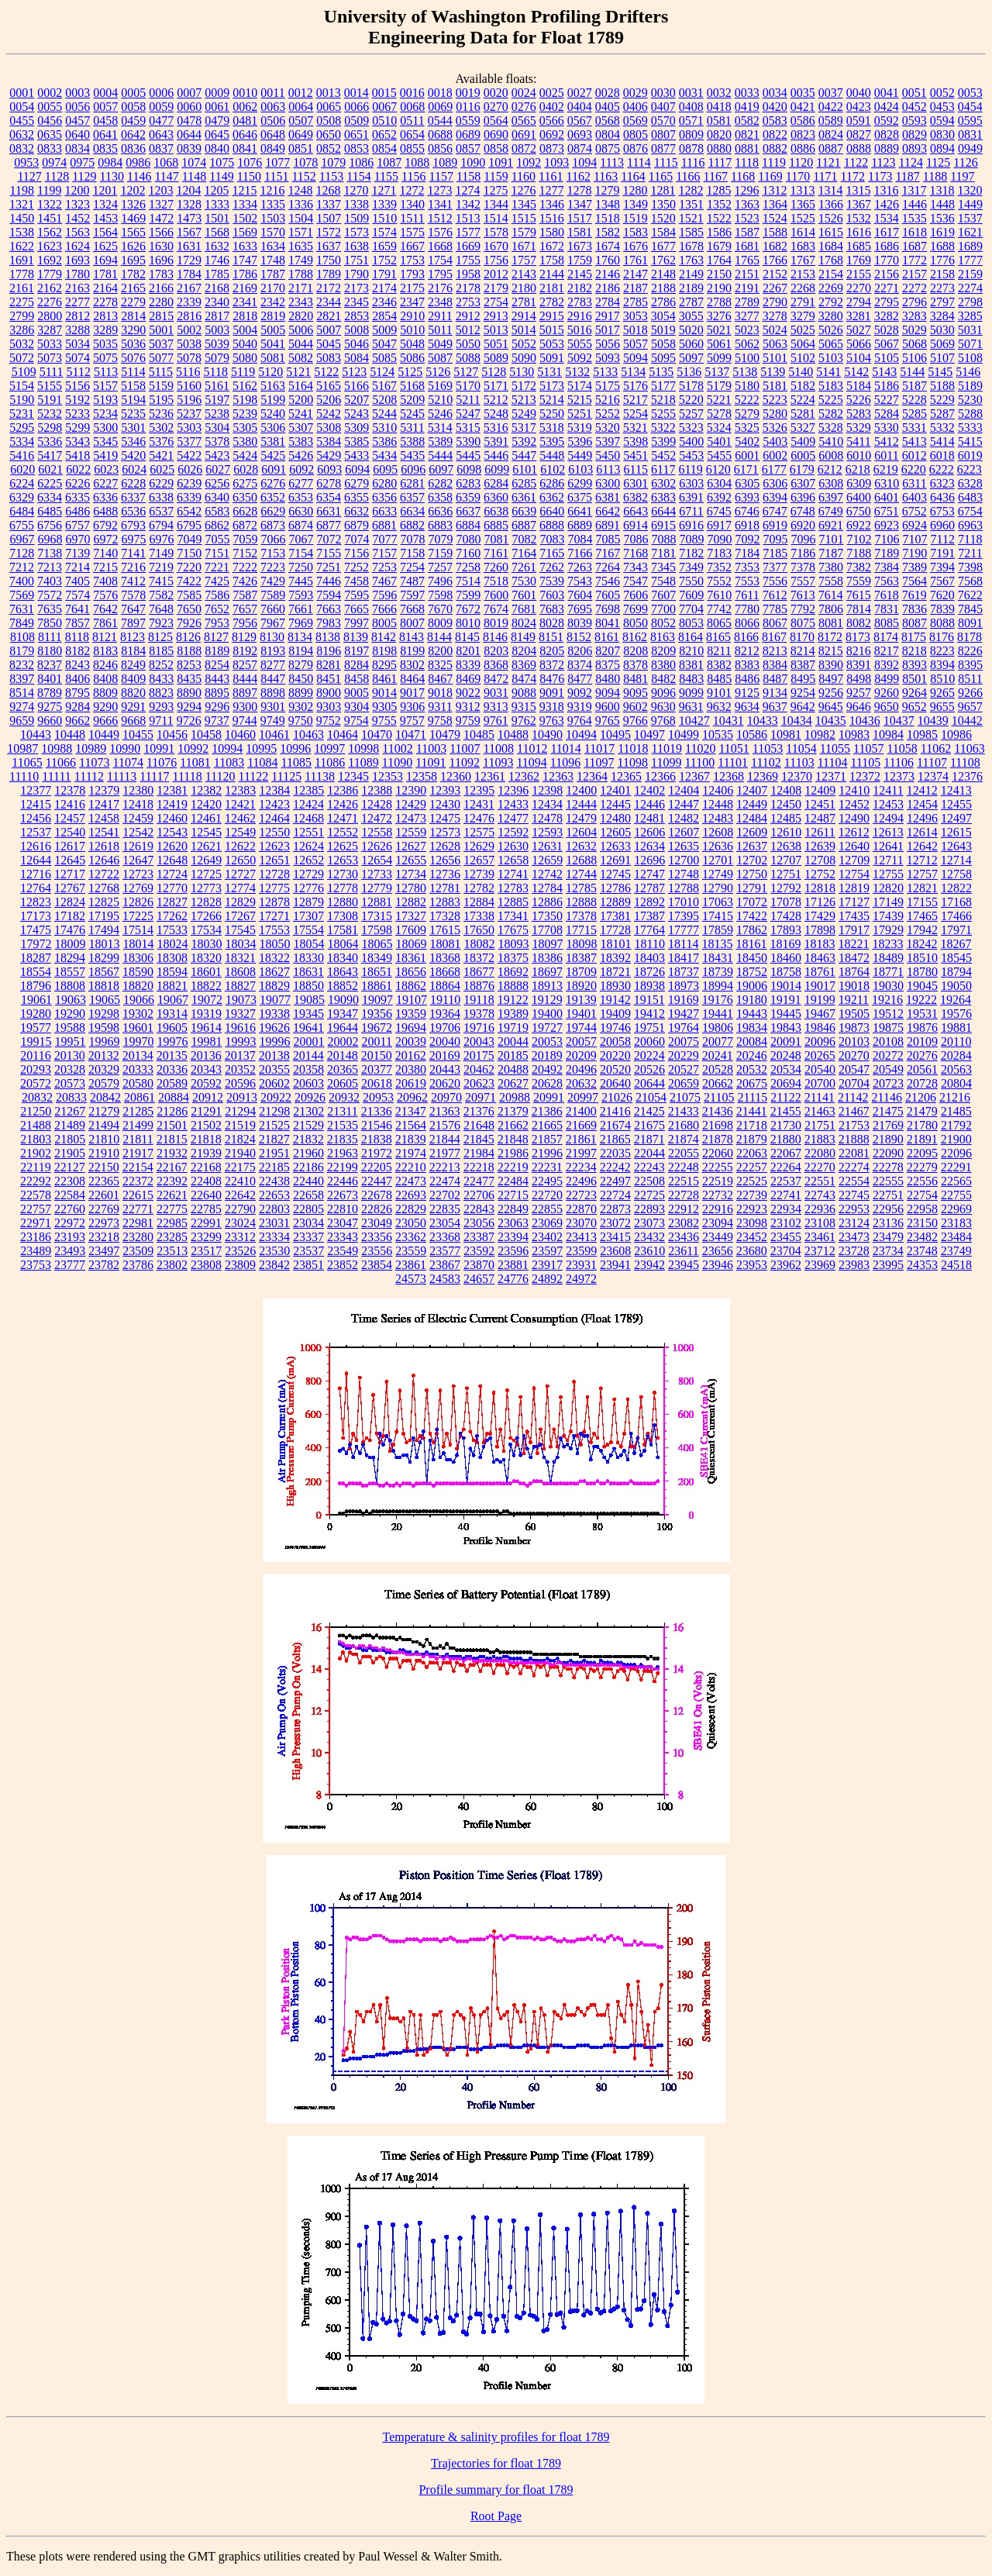  I want to click on 0857, so click(468, 148).